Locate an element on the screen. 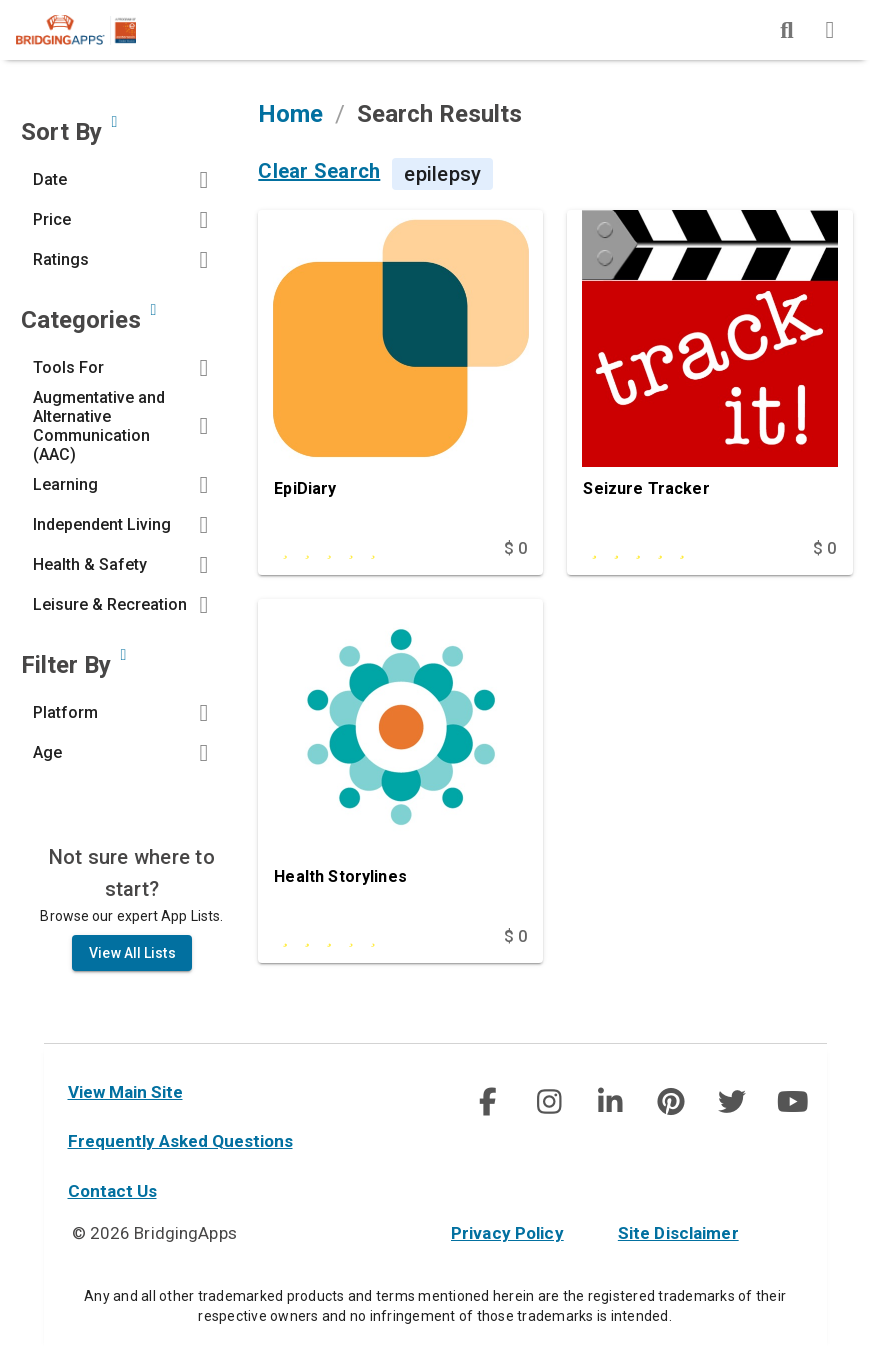  View Main Site [main site] is located at coordinates (125, 1092).